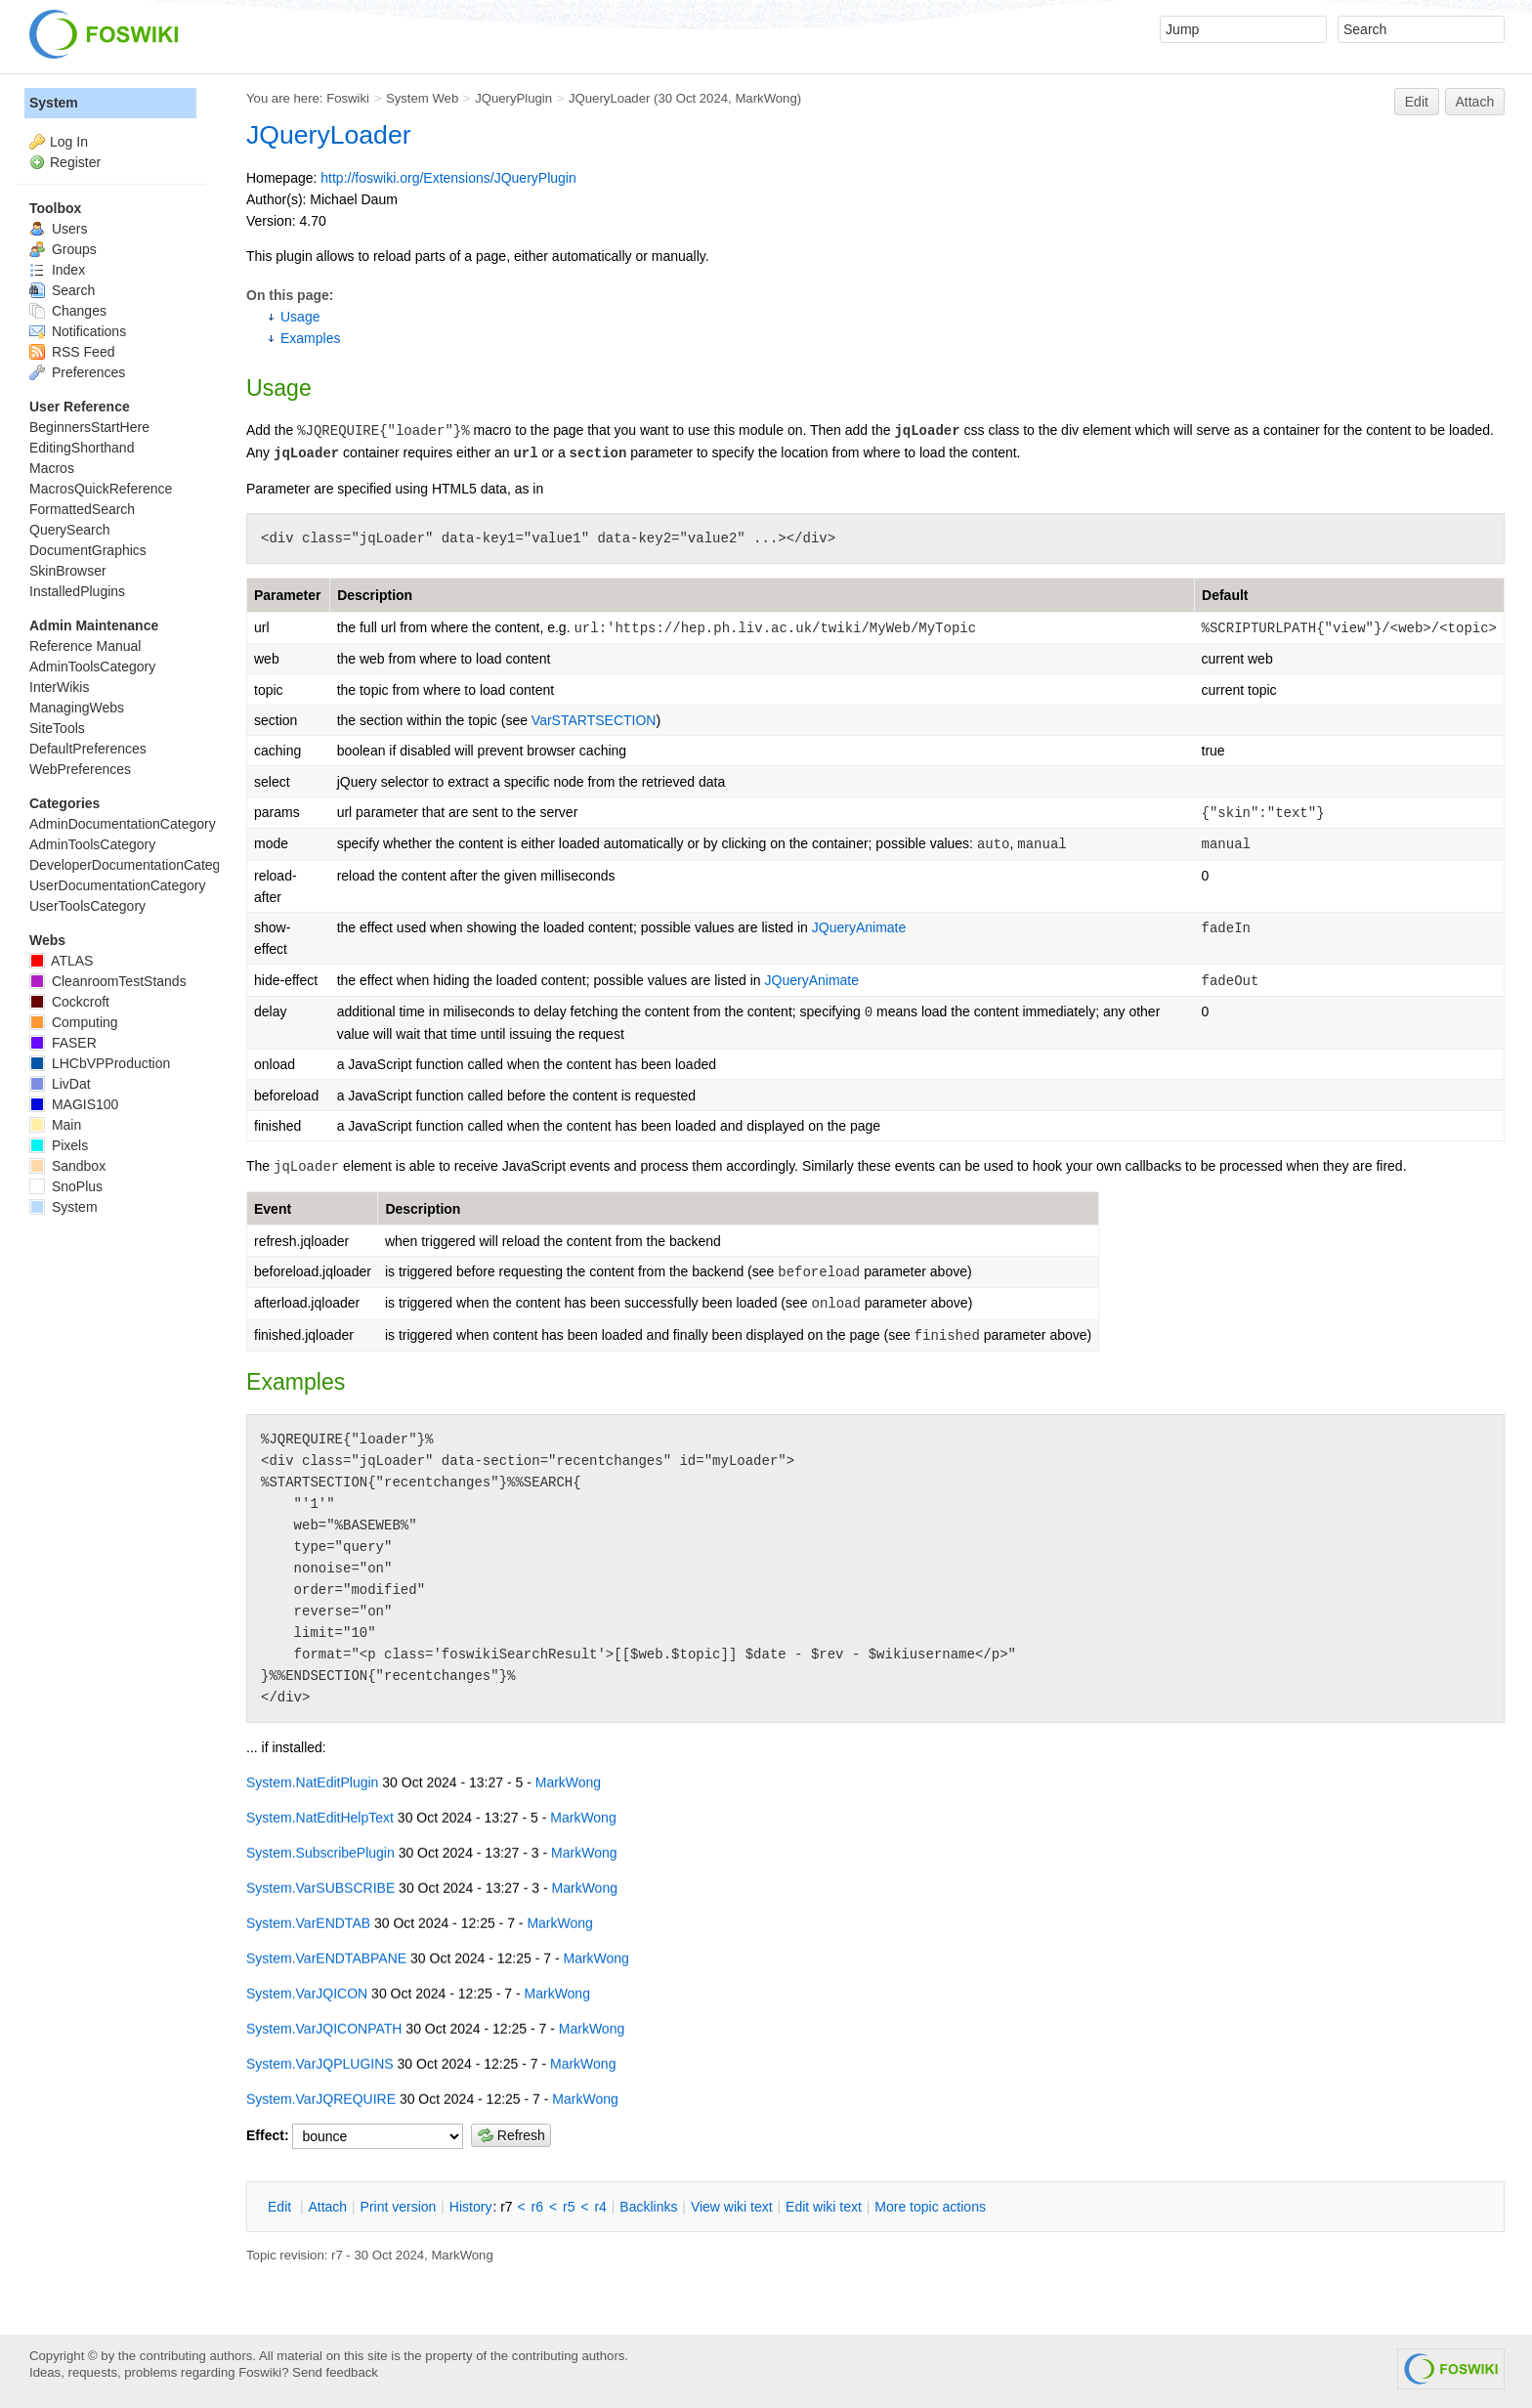  I want to click on http://foswiki.org/Extensions/JQueryPlugin, so click(447, 178).